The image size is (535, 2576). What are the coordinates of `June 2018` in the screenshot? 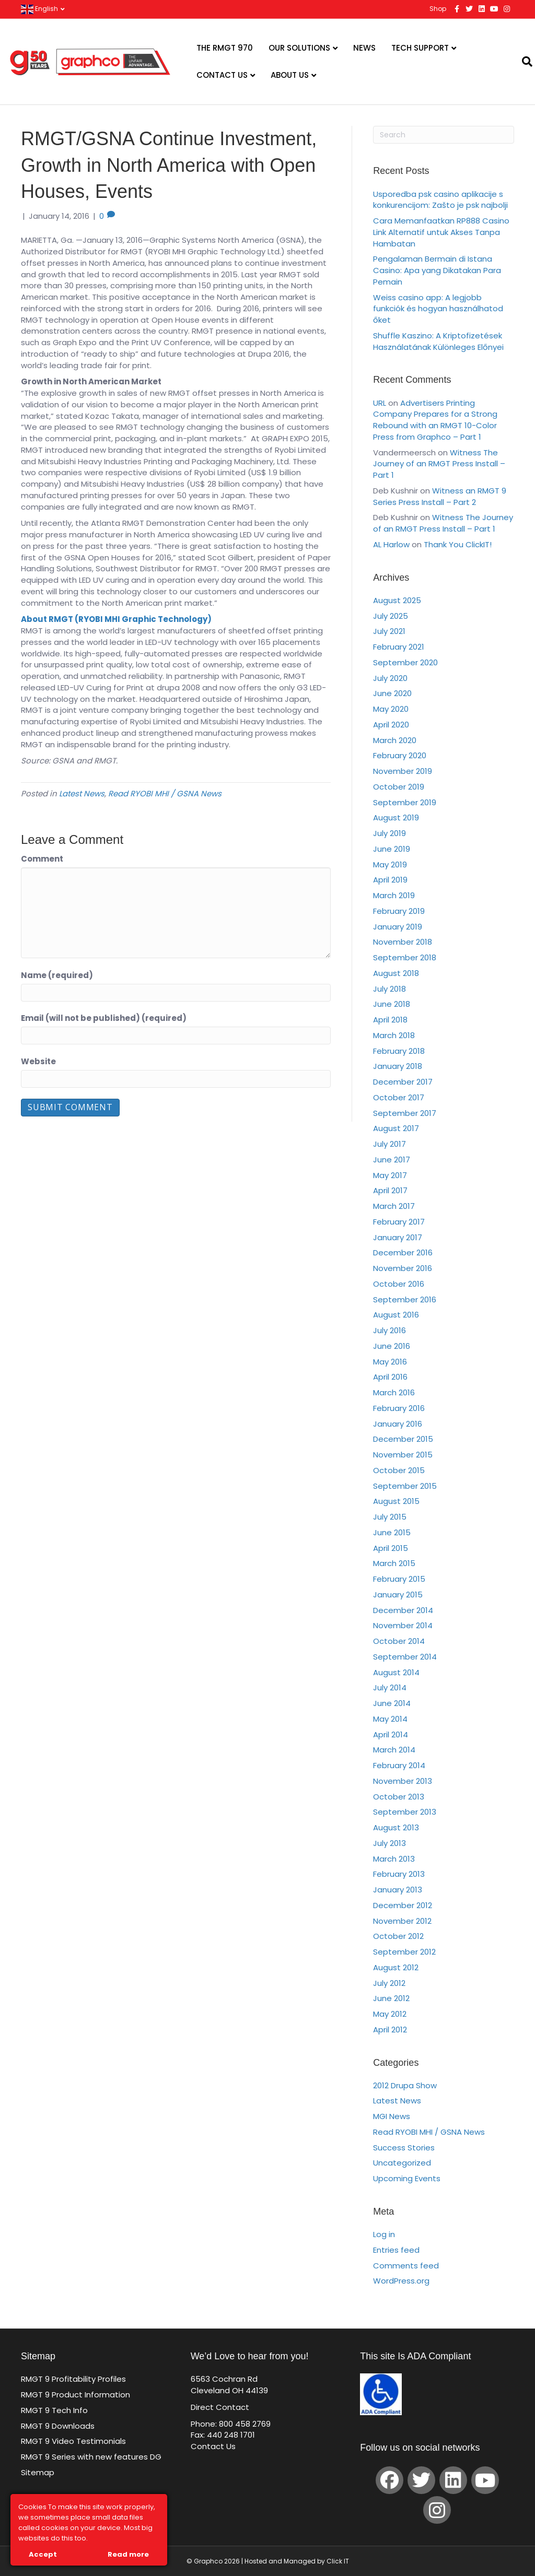 It's located at (391, 1003).